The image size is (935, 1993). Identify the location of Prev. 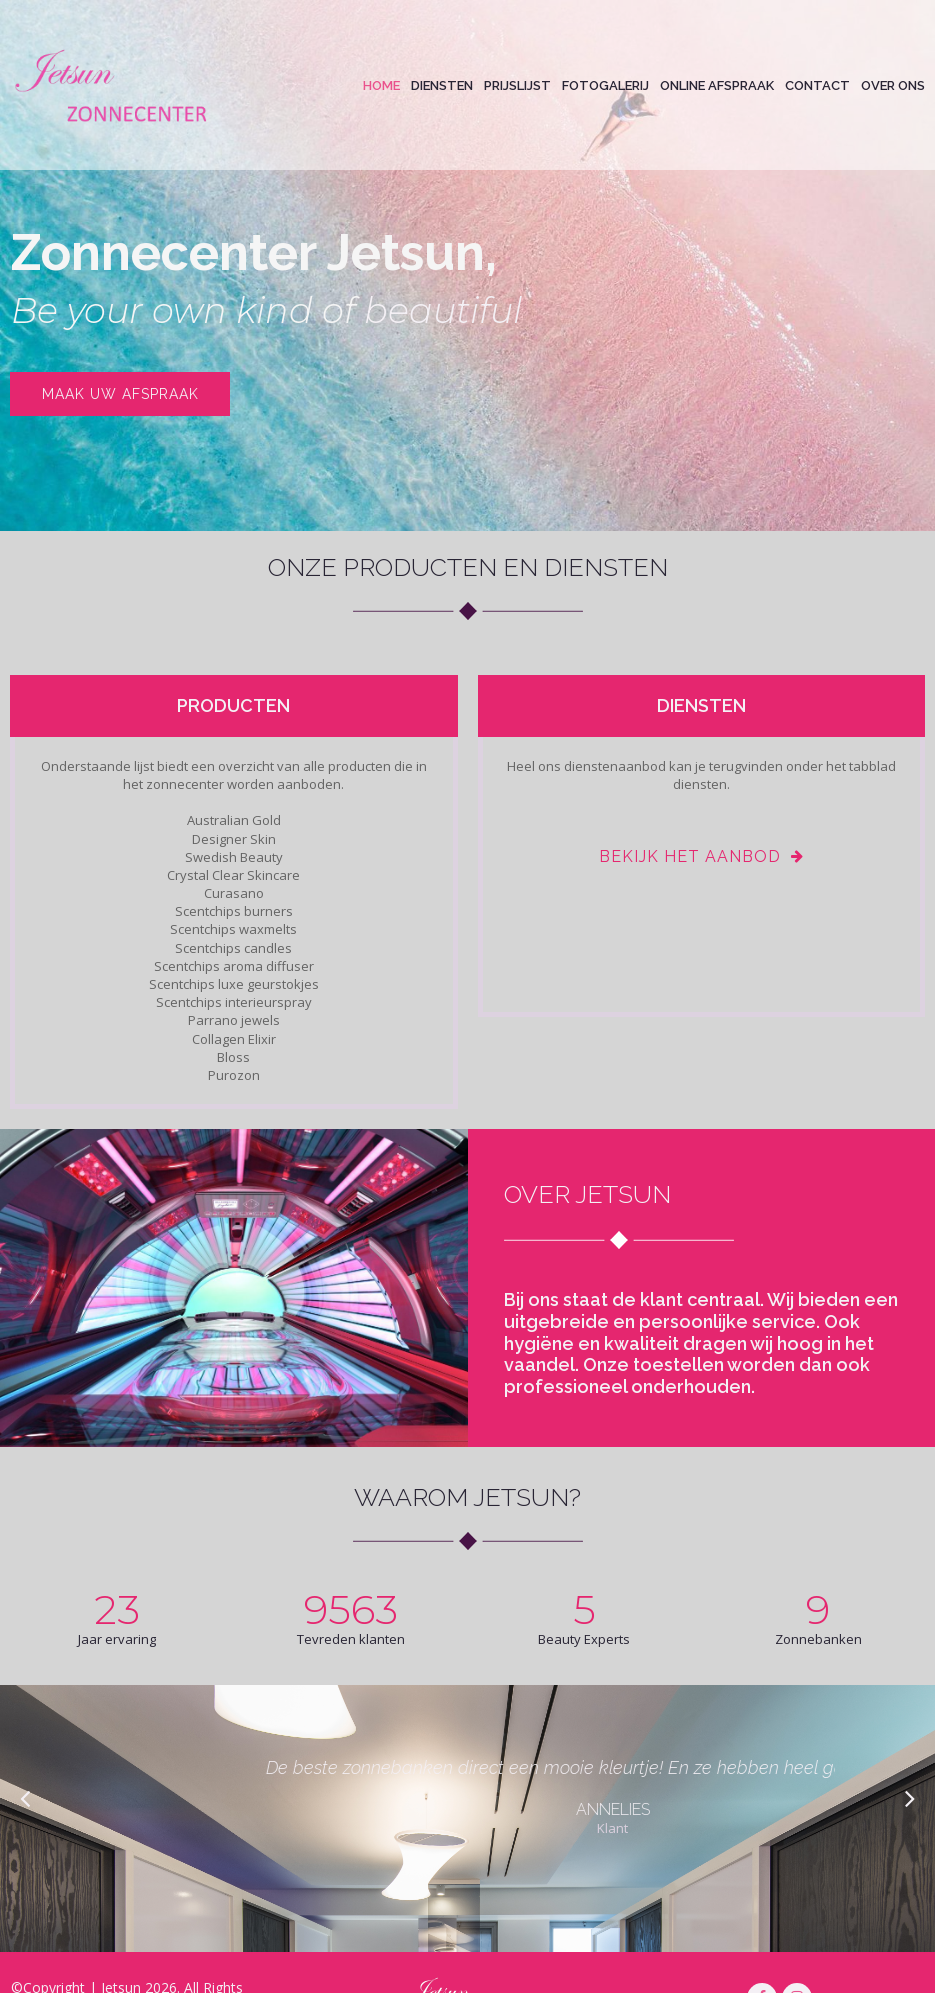
(26, 1798).